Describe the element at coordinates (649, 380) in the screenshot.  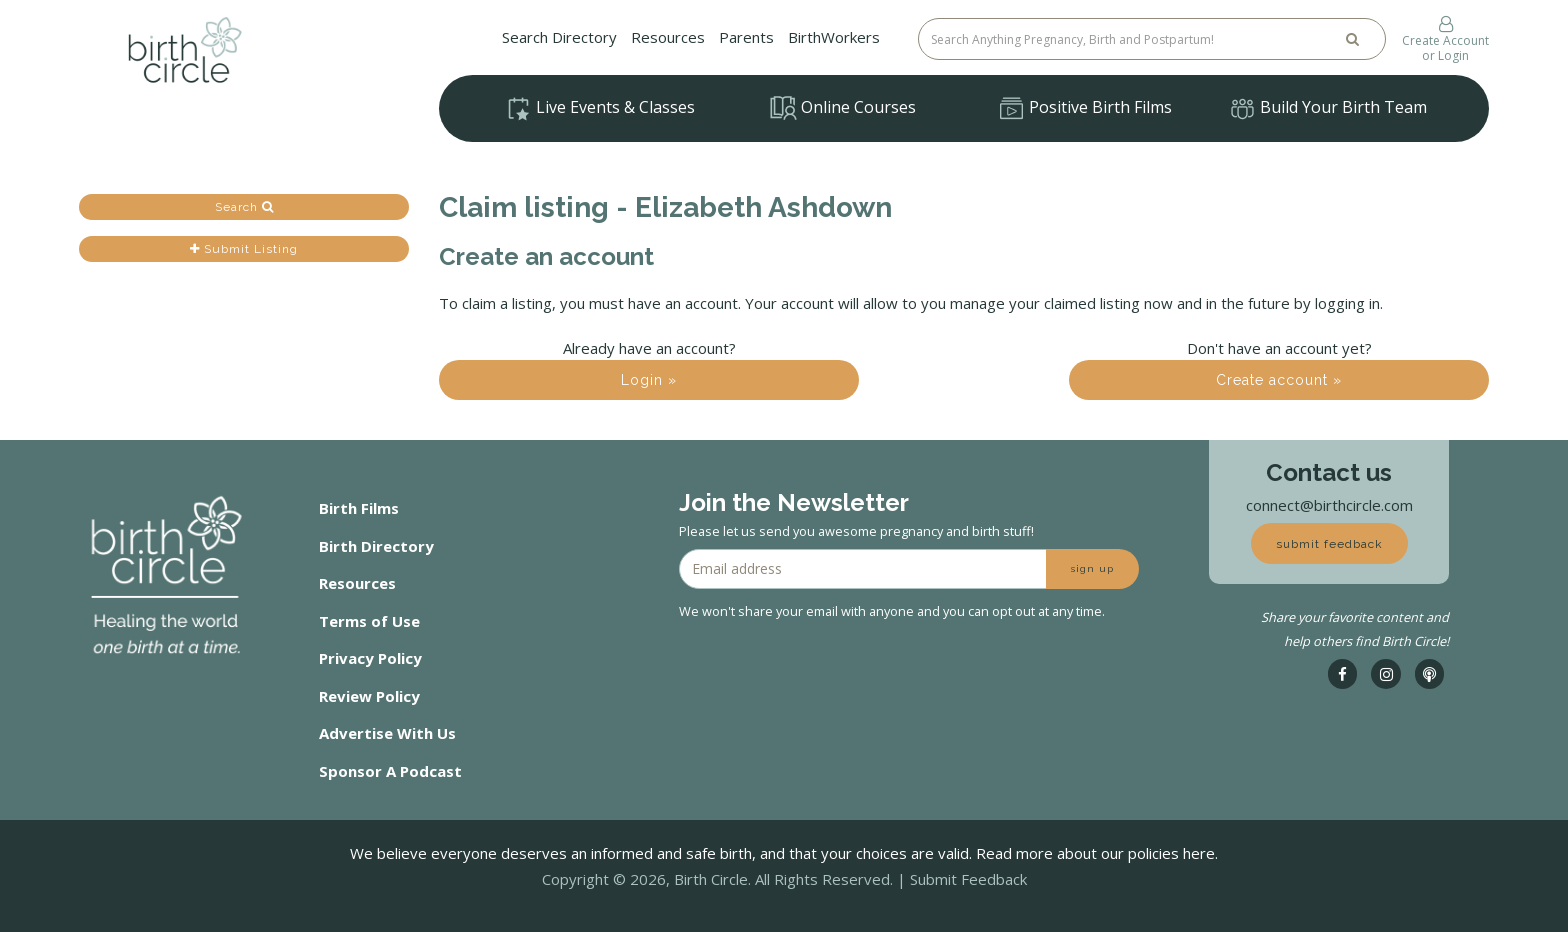
I see `Login »` at that location.